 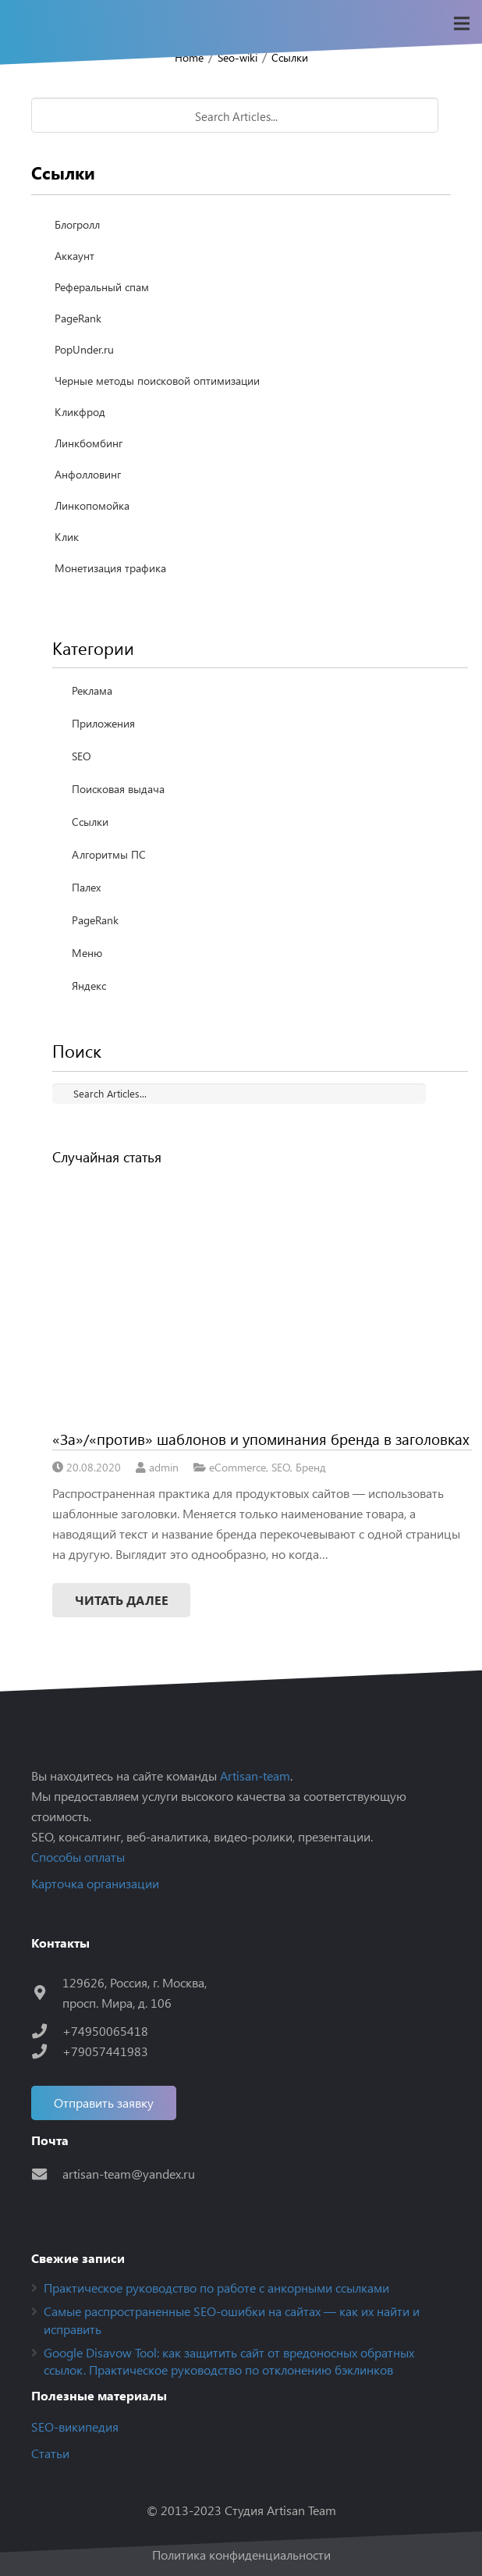 What do you see at coordinates (95, 1883) in the screenshot?
I see `Карточка организации` at bounding box center [95, 1883].